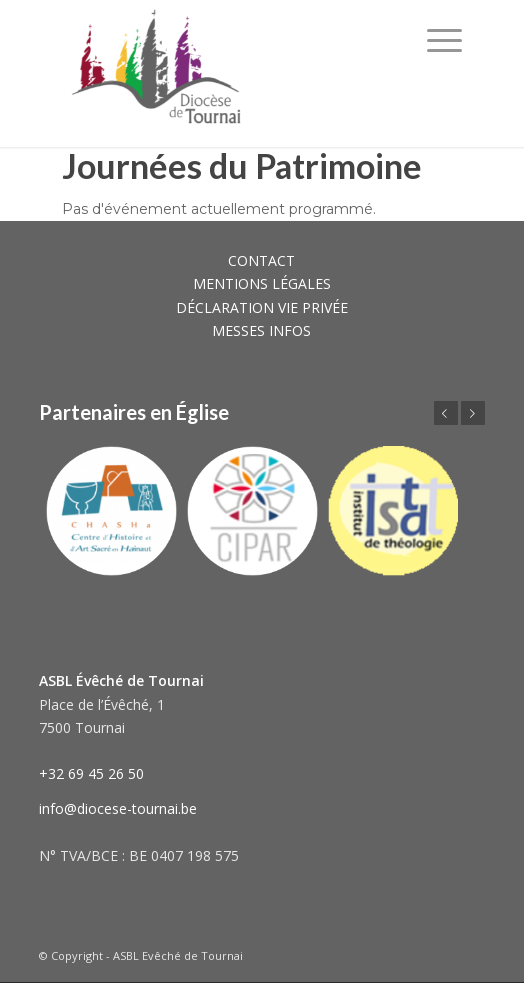  What do you see at coordinates (261, 260) in the screenshot?
I see `CONTACT` at bounding box center [261, 260].